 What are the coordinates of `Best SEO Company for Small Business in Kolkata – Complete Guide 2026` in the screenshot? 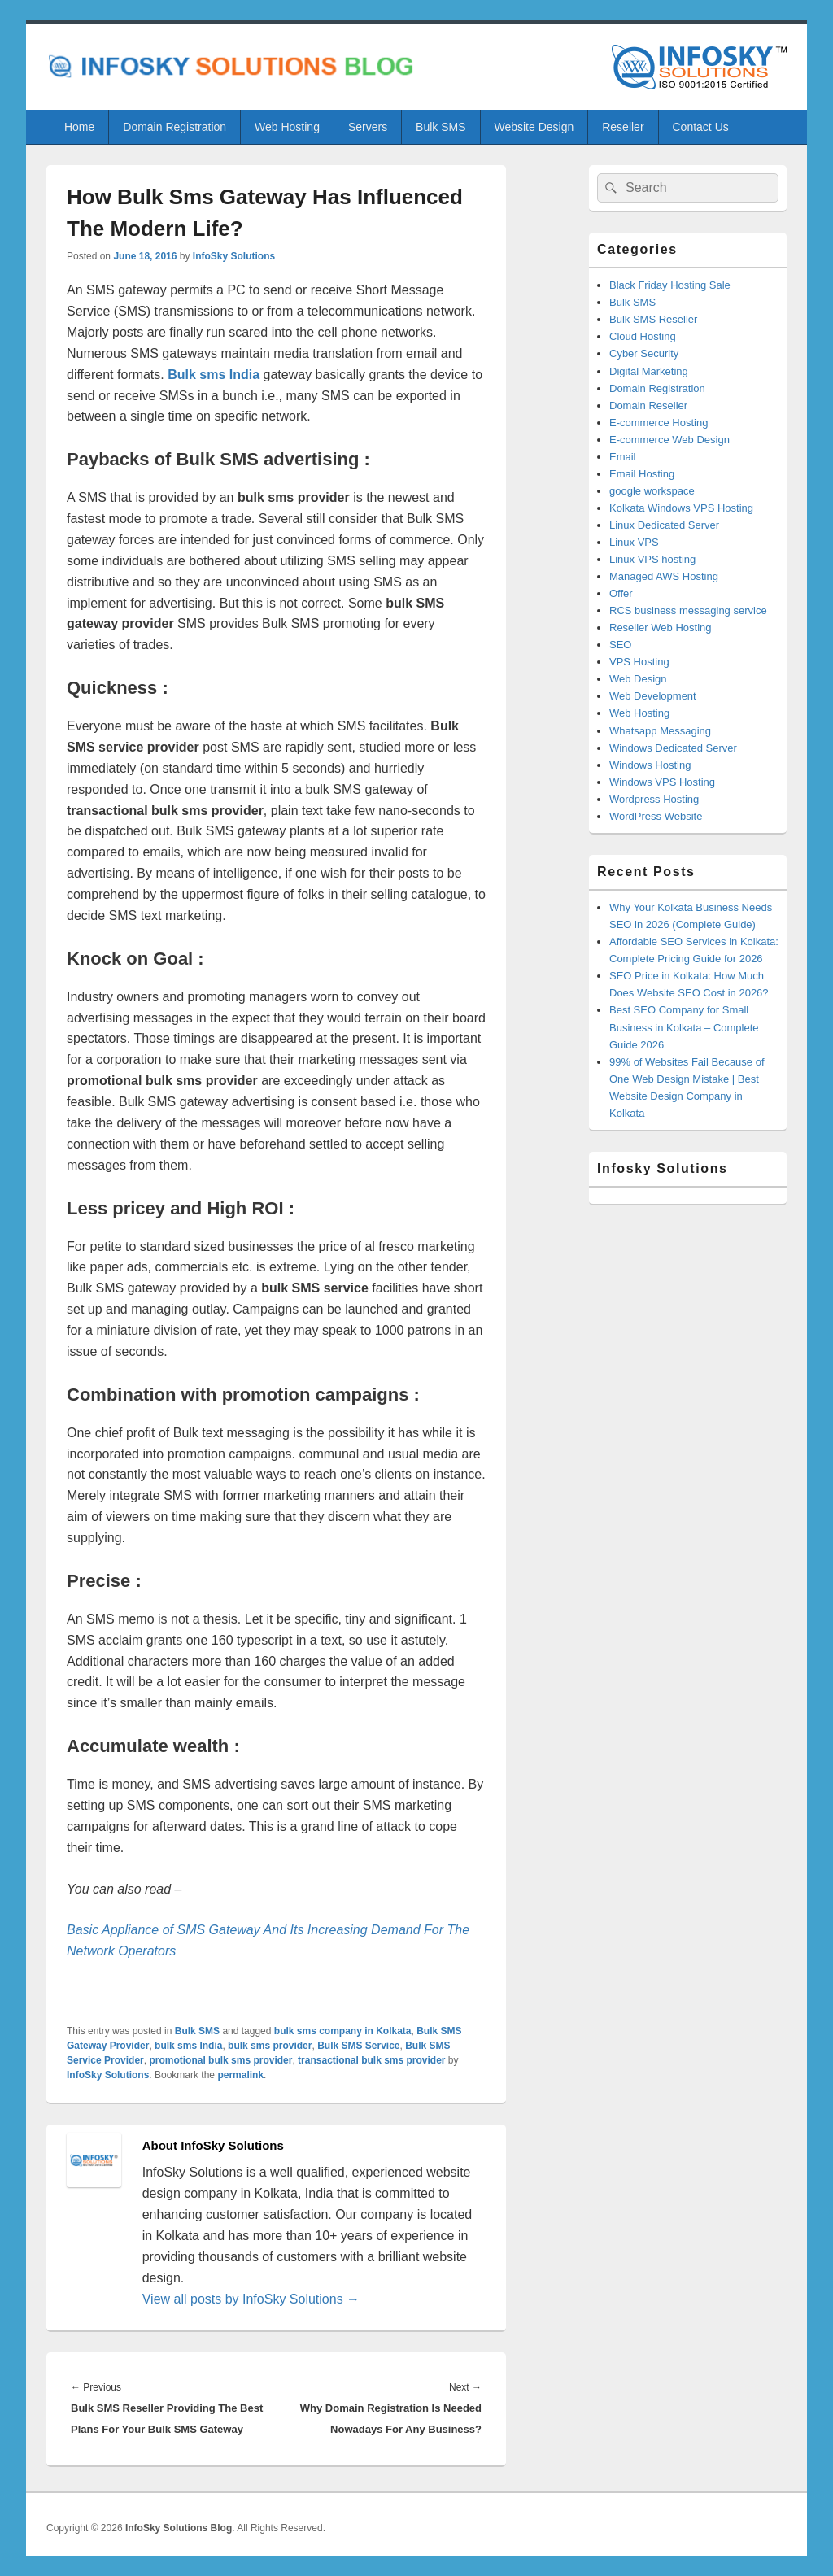 It's located at (684, 1027).